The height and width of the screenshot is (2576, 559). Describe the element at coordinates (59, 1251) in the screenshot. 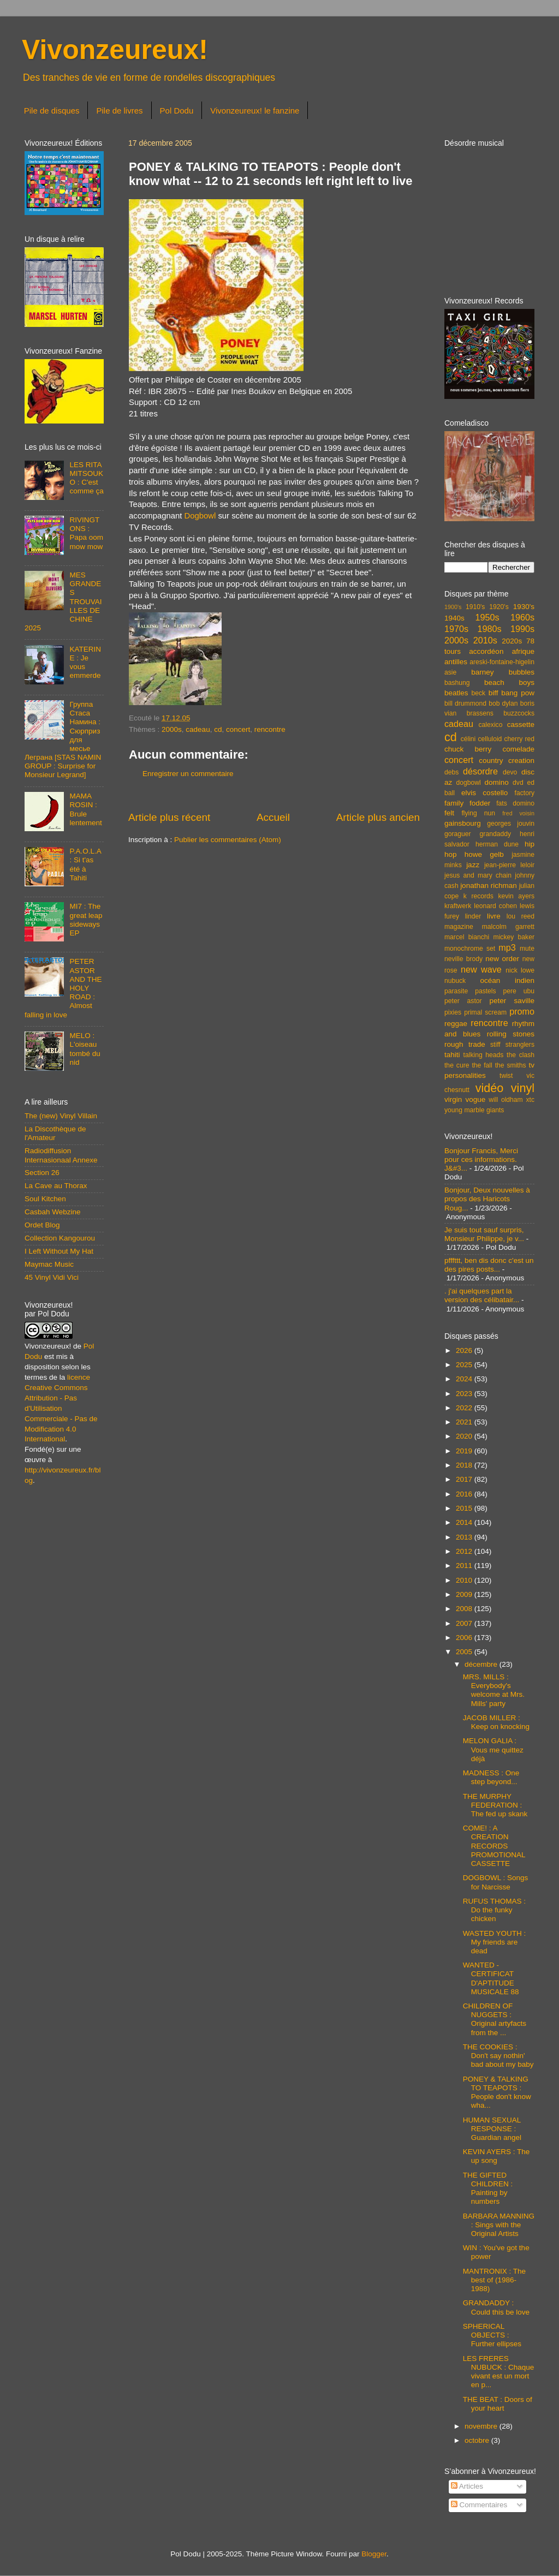

I see `I Left Without My Hat` at that location.